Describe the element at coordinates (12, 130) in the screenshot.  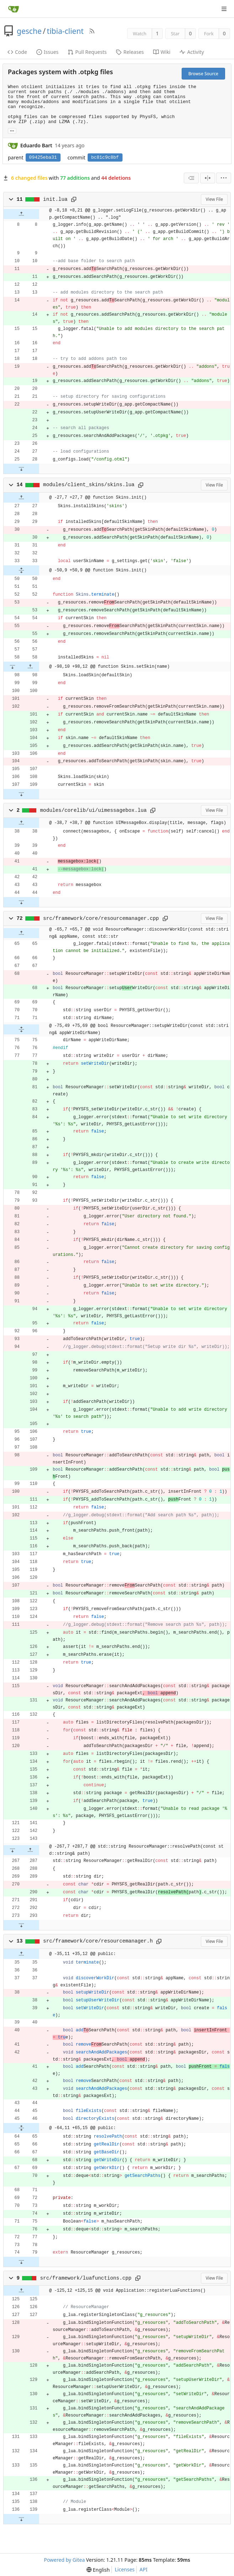
I see `... [Load branches and tags referencing this commit]` at that location.